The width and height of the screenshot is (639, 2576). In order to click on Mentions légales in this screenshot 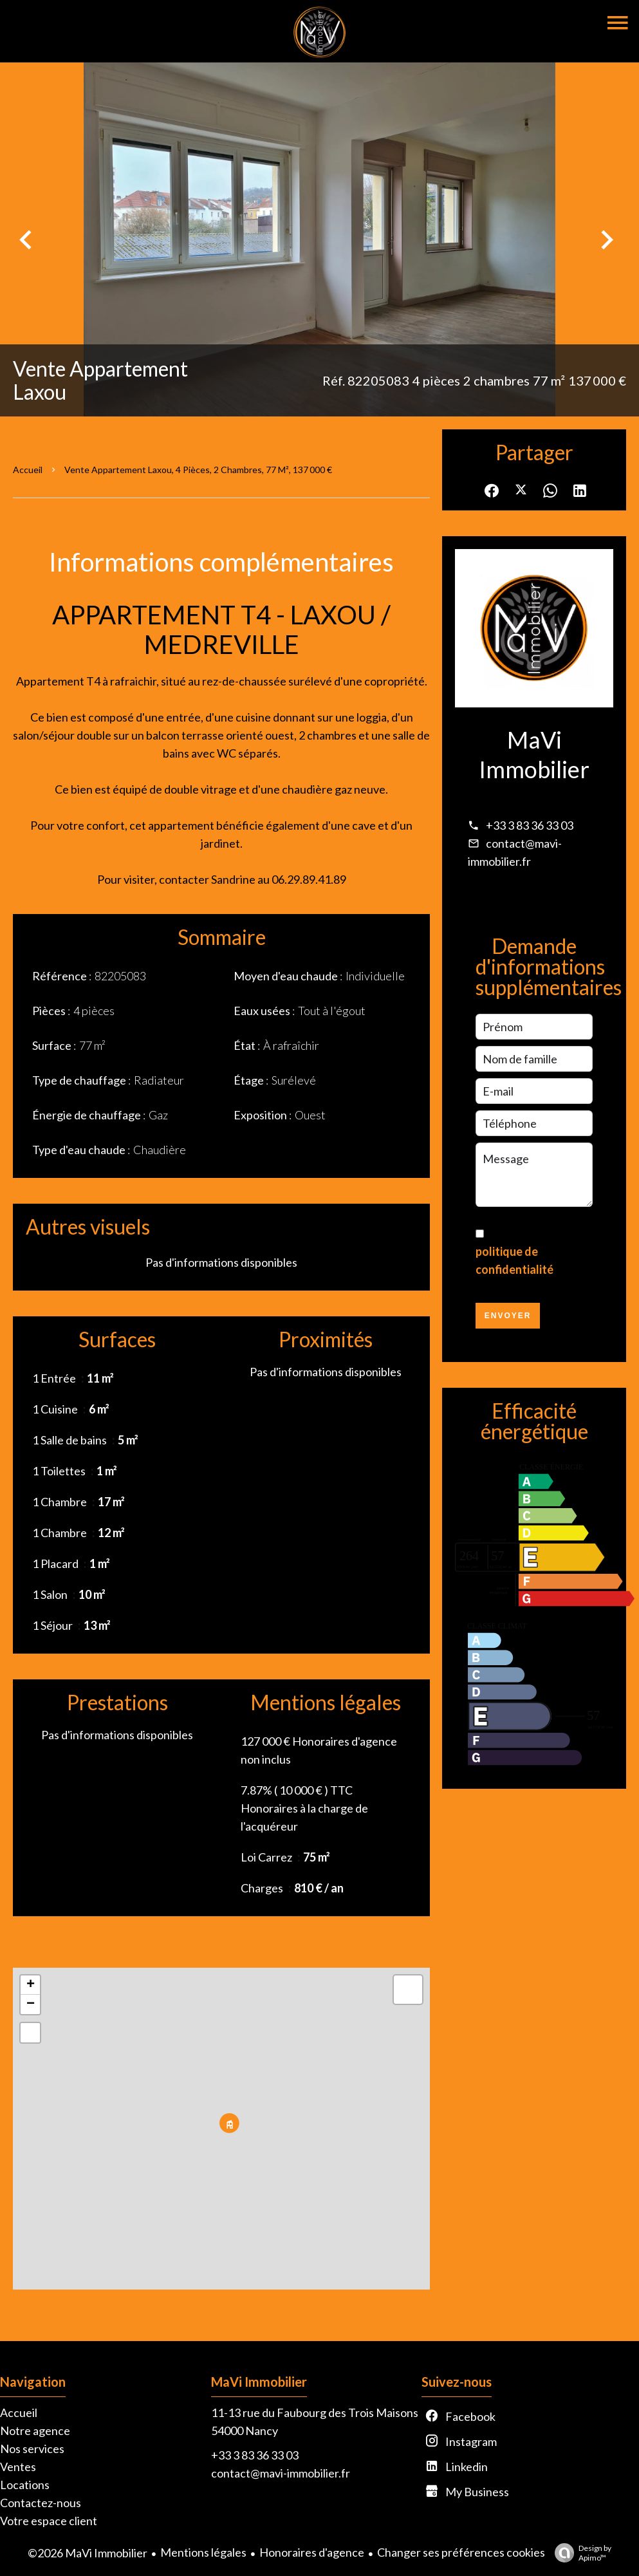, I will do `click(203, 2552)`.